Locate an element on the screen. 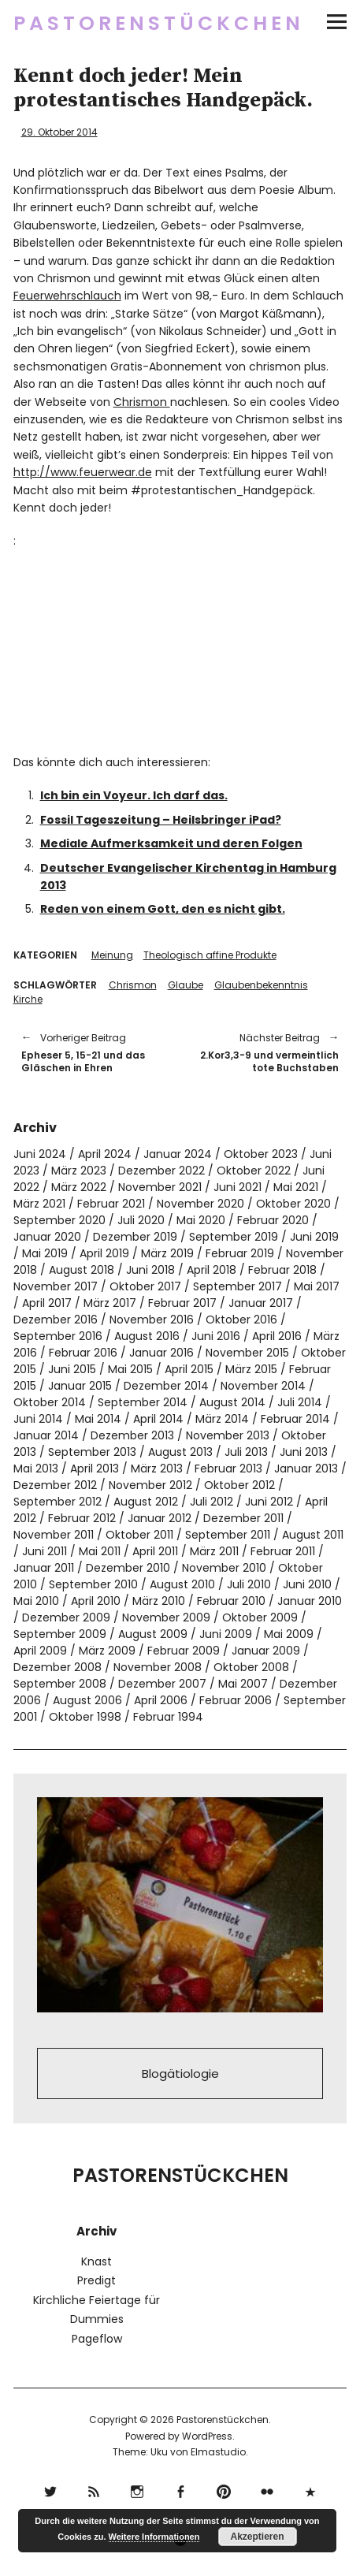  RSS is located at coordinates (93, 2489).